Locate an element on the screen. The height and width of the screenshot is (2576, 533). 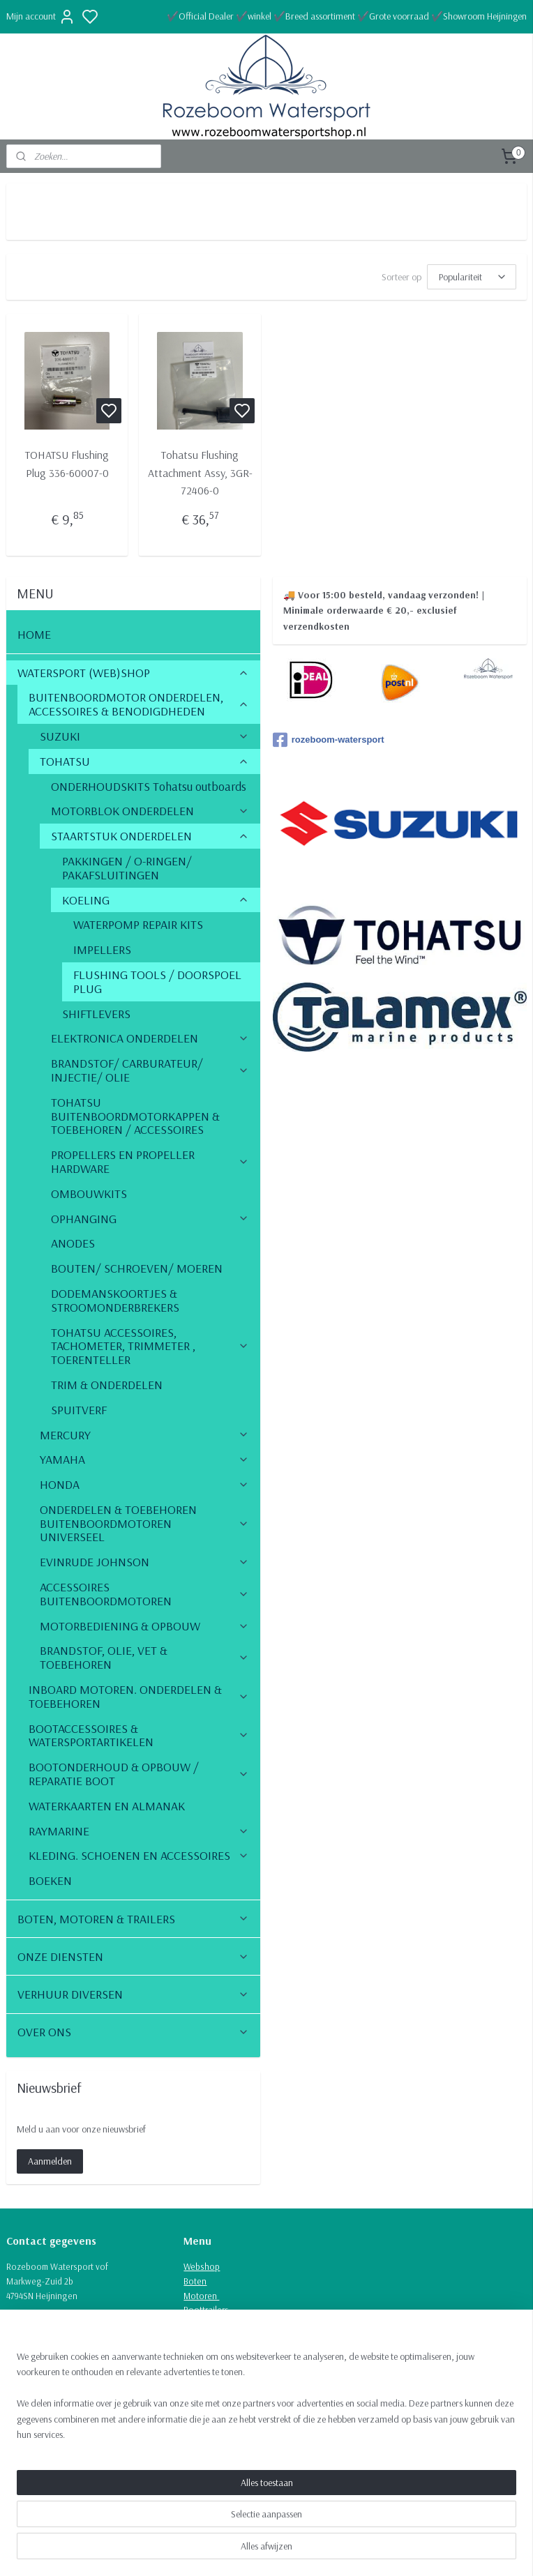
TRIM & ONDERDELEN is located at coordinates (107, 1385).